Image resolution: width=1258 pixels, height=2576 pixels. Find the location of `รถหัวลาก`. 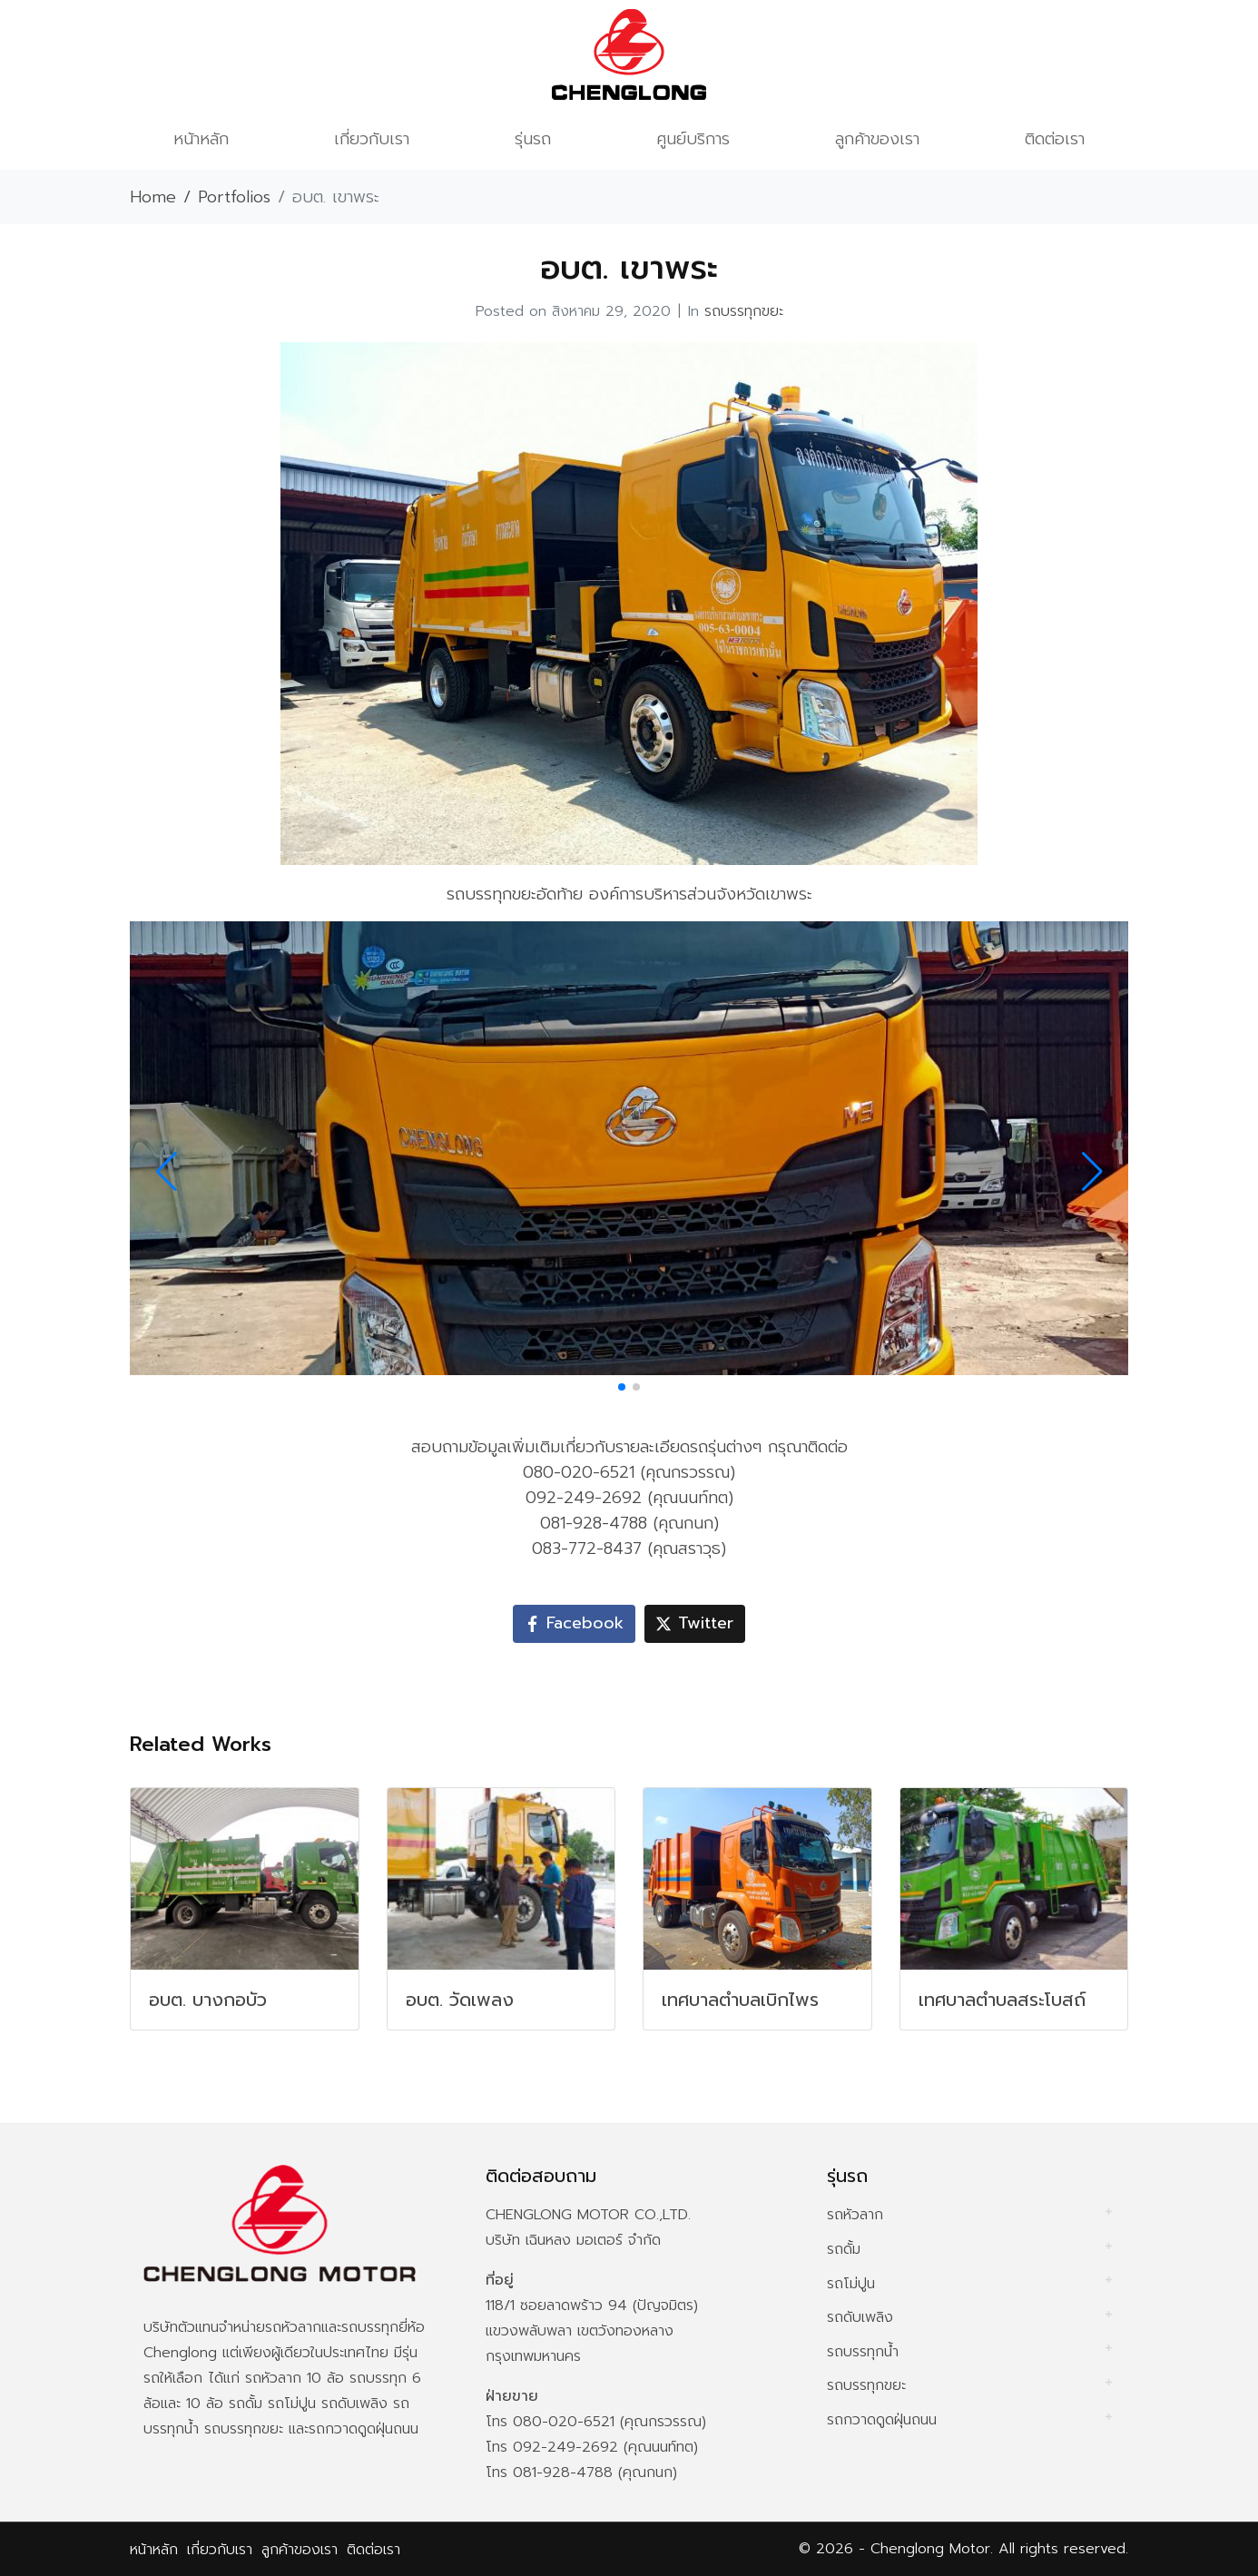

รถหัวลาก is located at coordinates (855, 2215).